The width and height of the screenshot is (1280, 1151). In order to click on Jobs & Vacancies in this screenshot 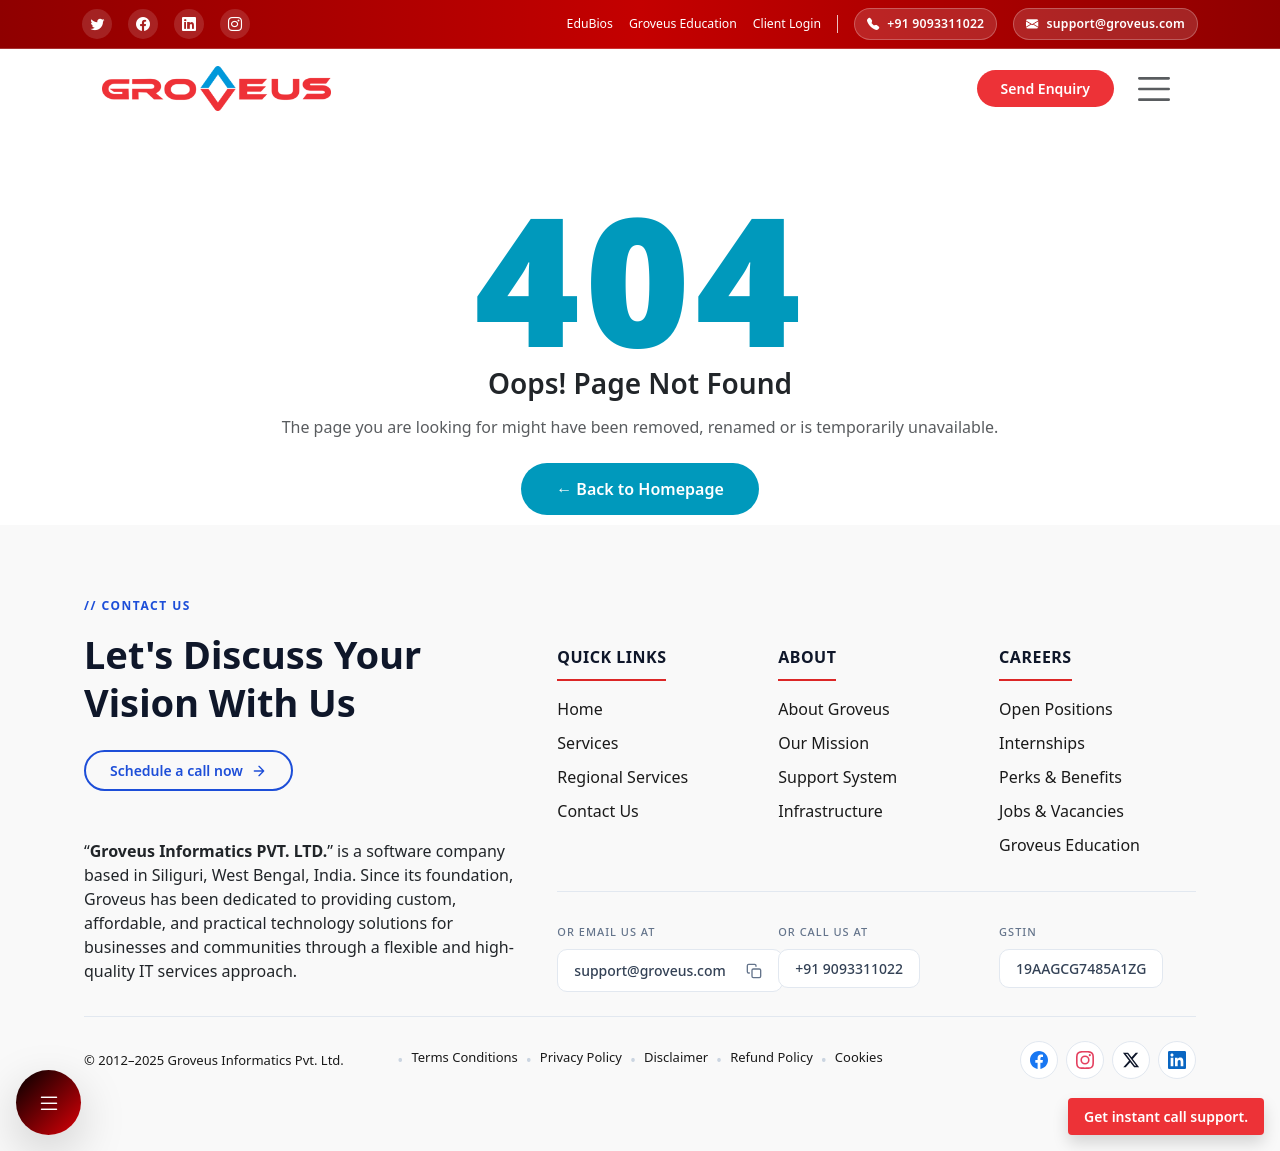, I will do `click(1061, 811)`.